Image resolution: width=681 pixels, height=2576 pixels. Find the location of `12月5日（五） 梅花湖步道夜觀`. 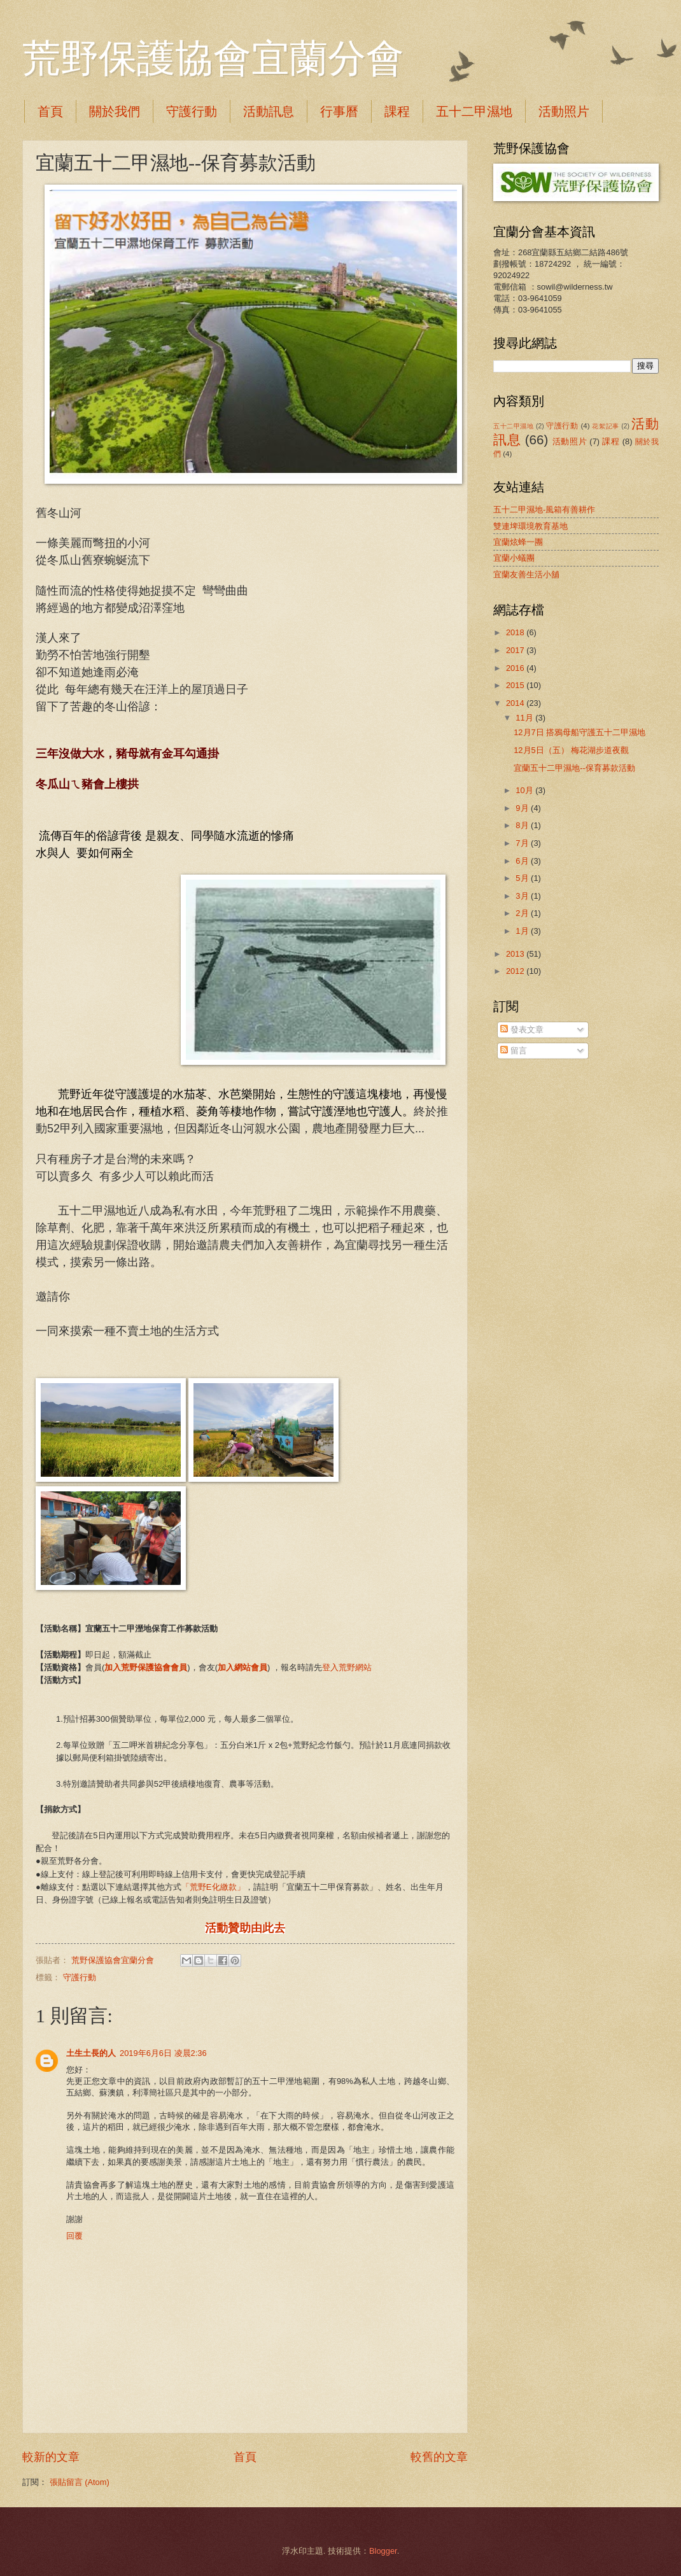

12月5日（五） 梅花湖步道夜觀 is located at coordinates (571, 750).